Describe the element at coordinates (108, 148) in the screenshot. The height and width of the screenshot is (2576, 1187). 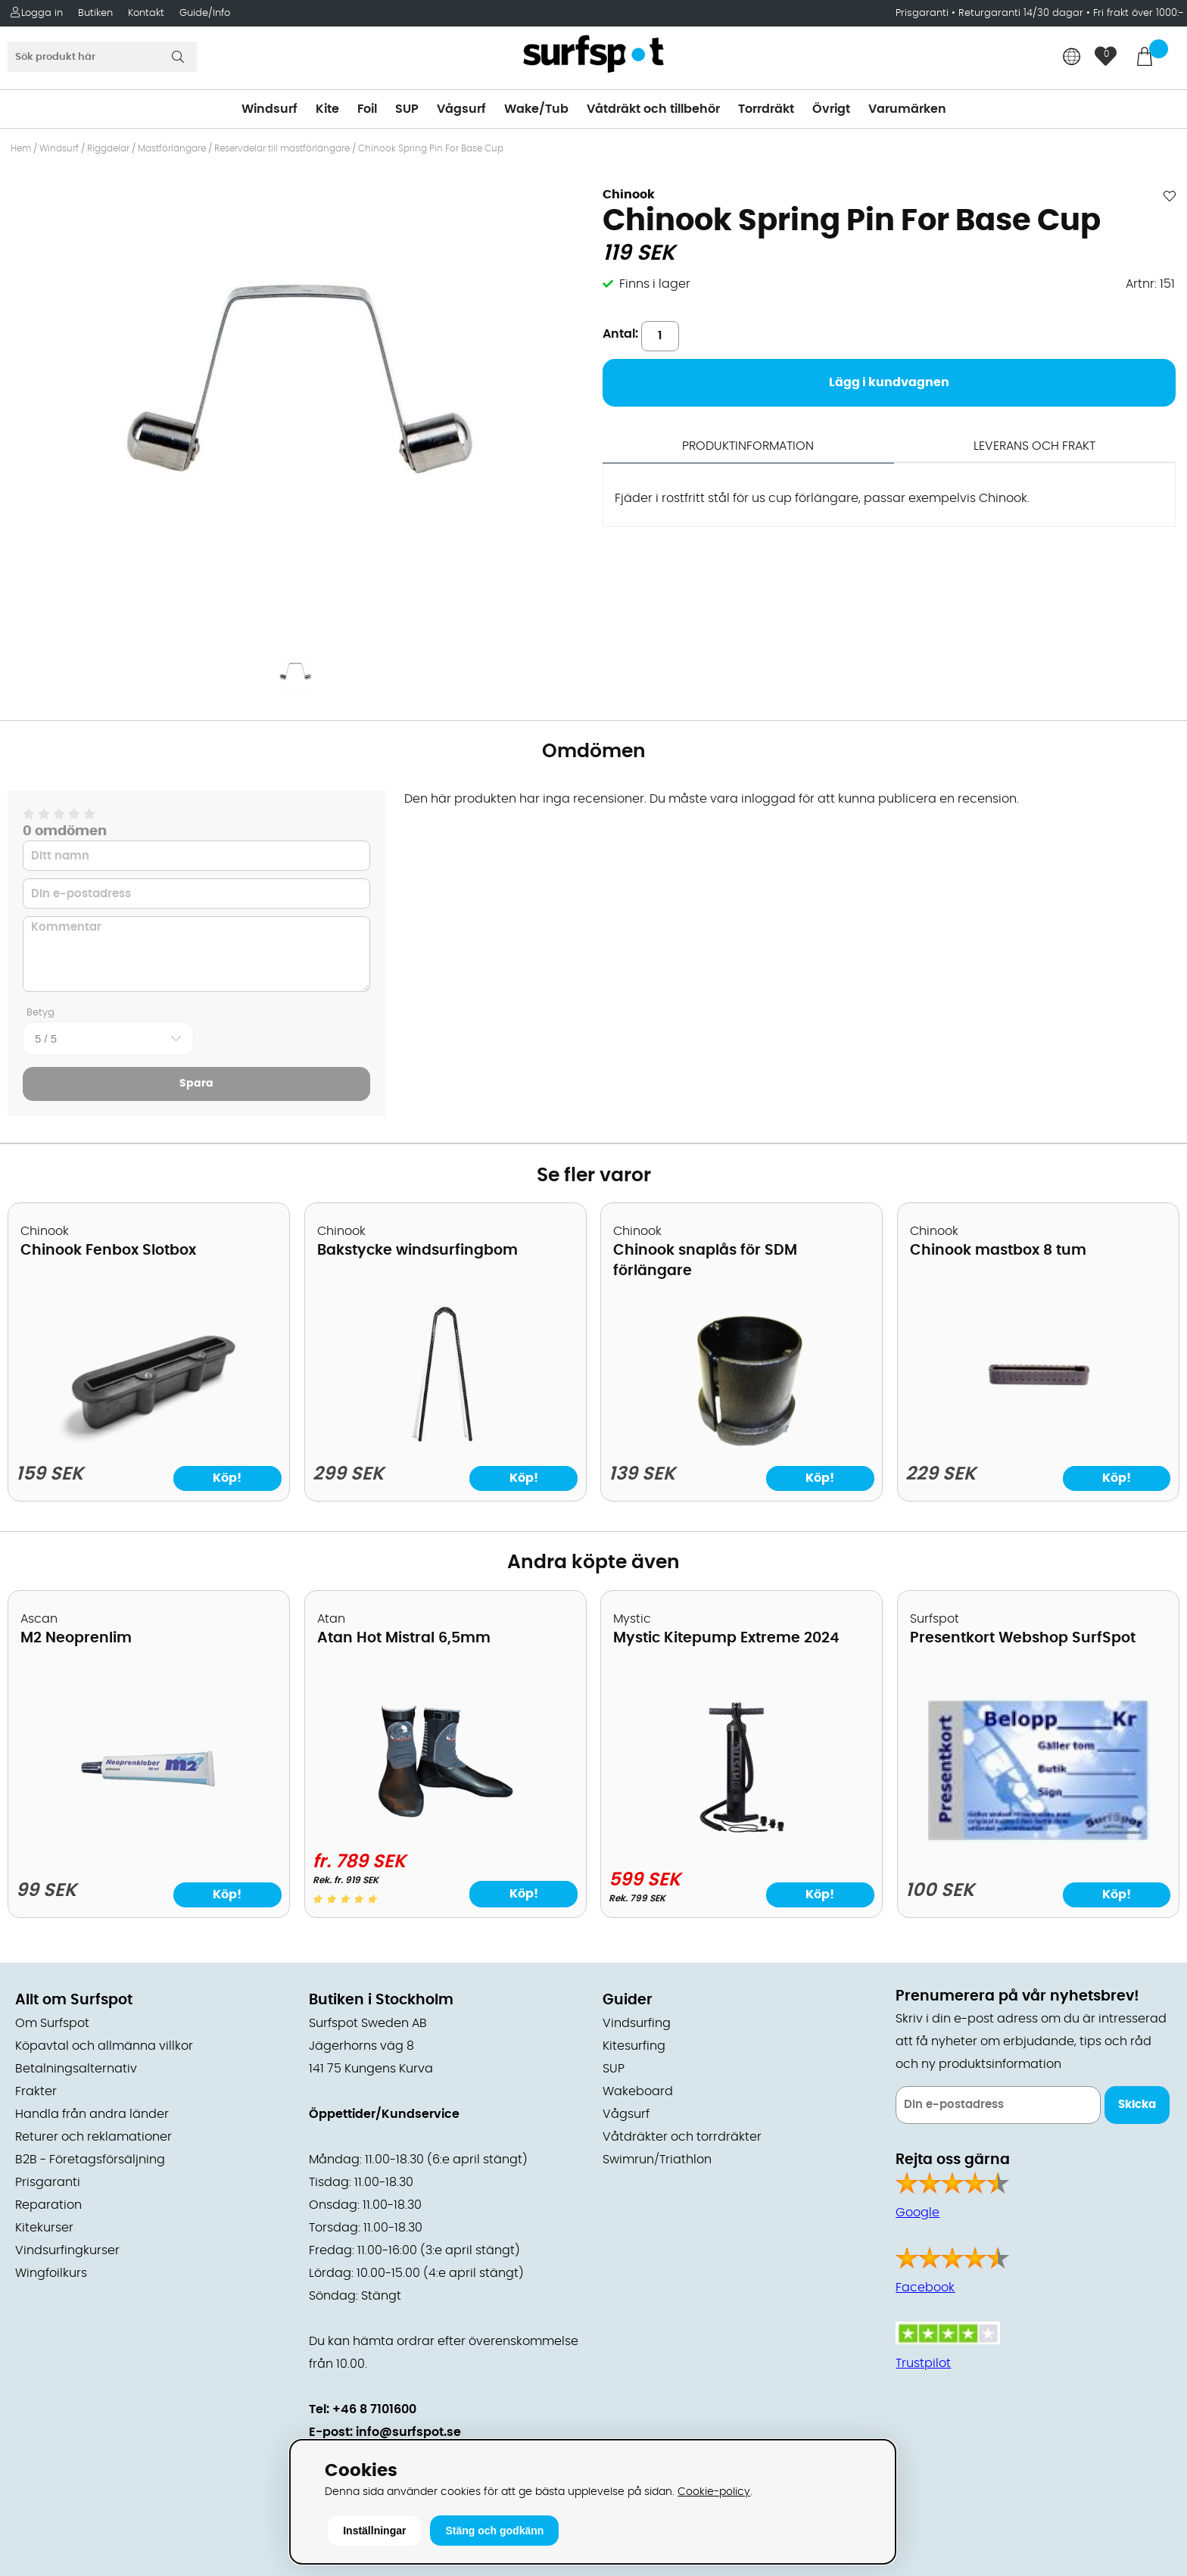
I see `Riggdelar` at that location.